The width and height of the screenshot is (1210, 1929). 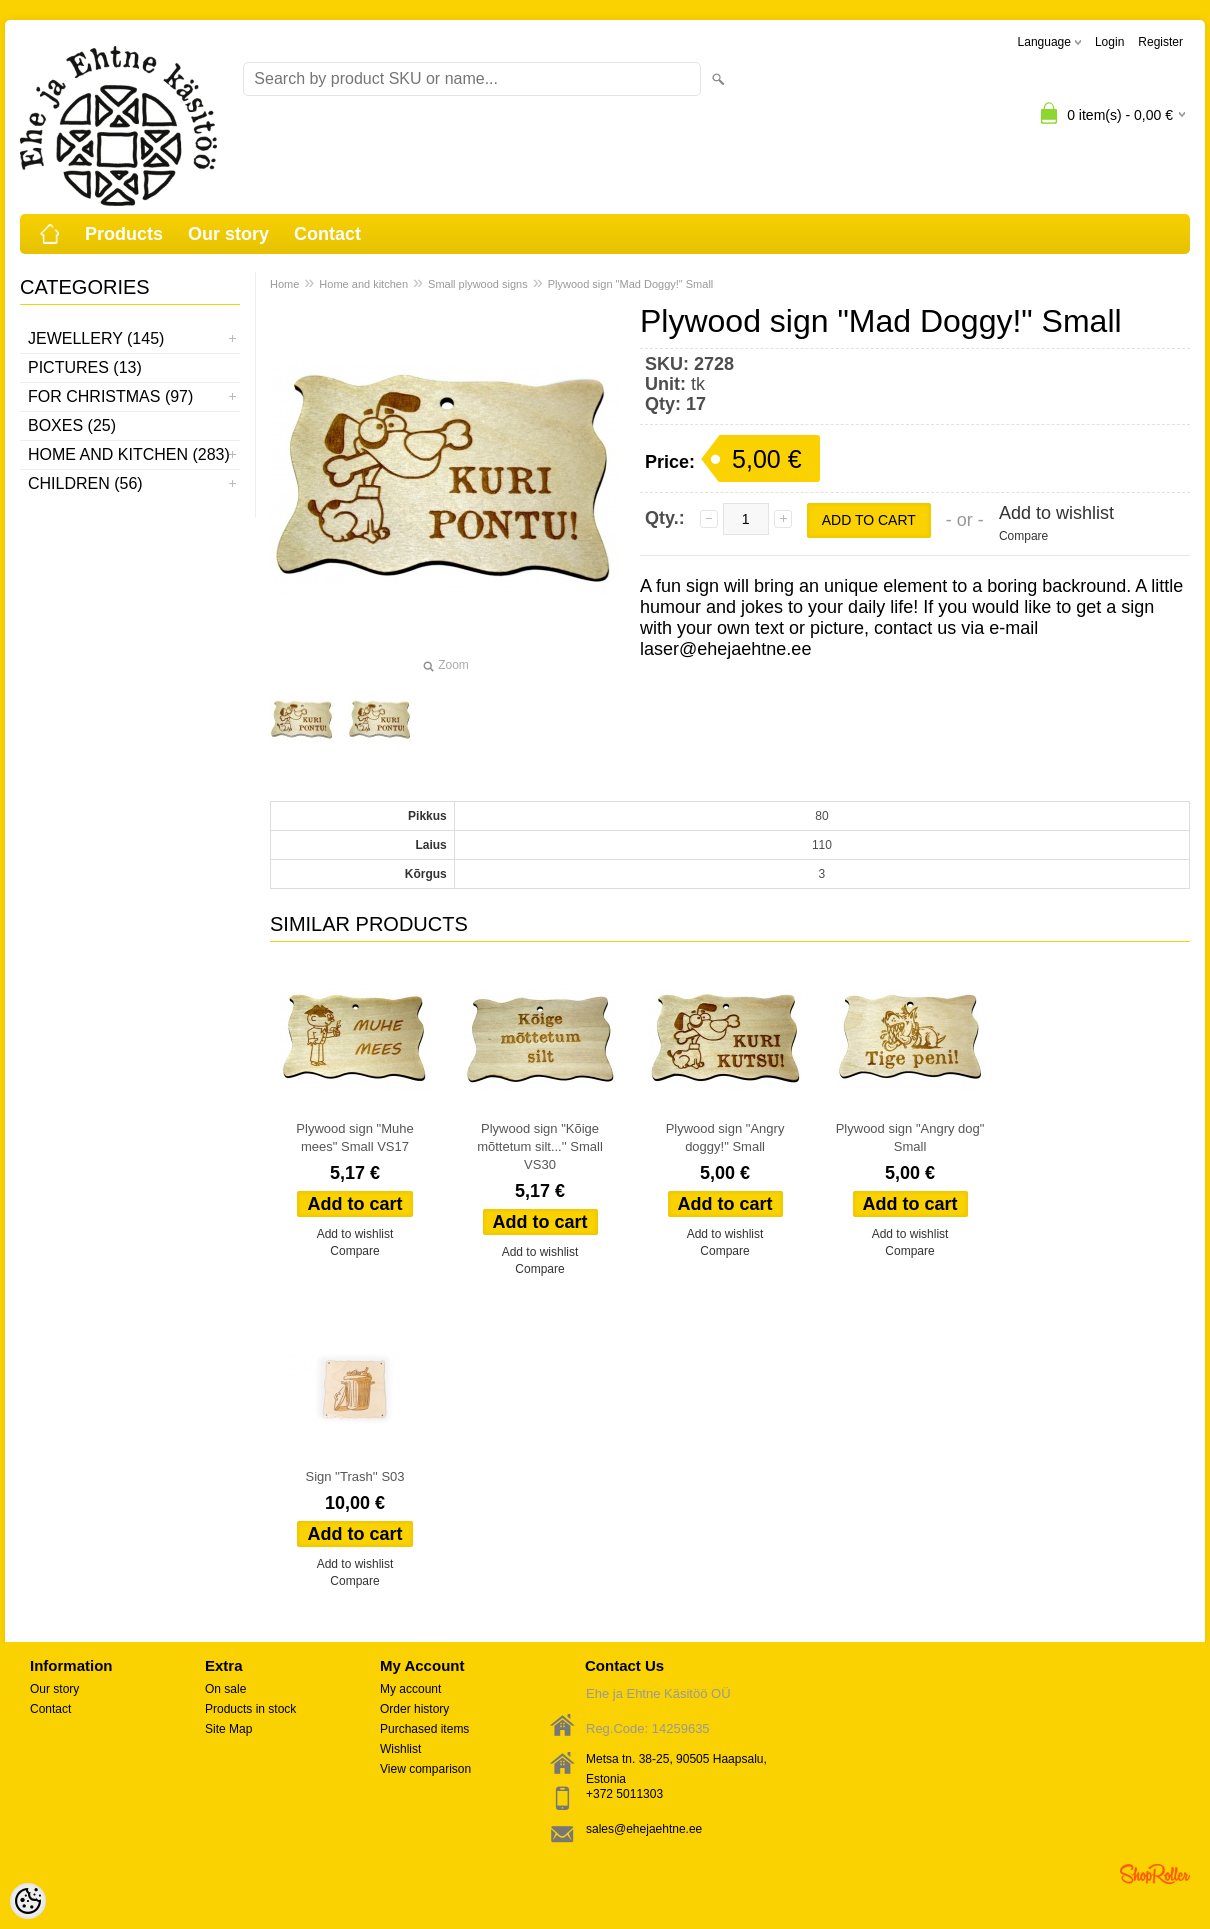 I want to click on Home and kitchen (283), so click(x=129, y=454).